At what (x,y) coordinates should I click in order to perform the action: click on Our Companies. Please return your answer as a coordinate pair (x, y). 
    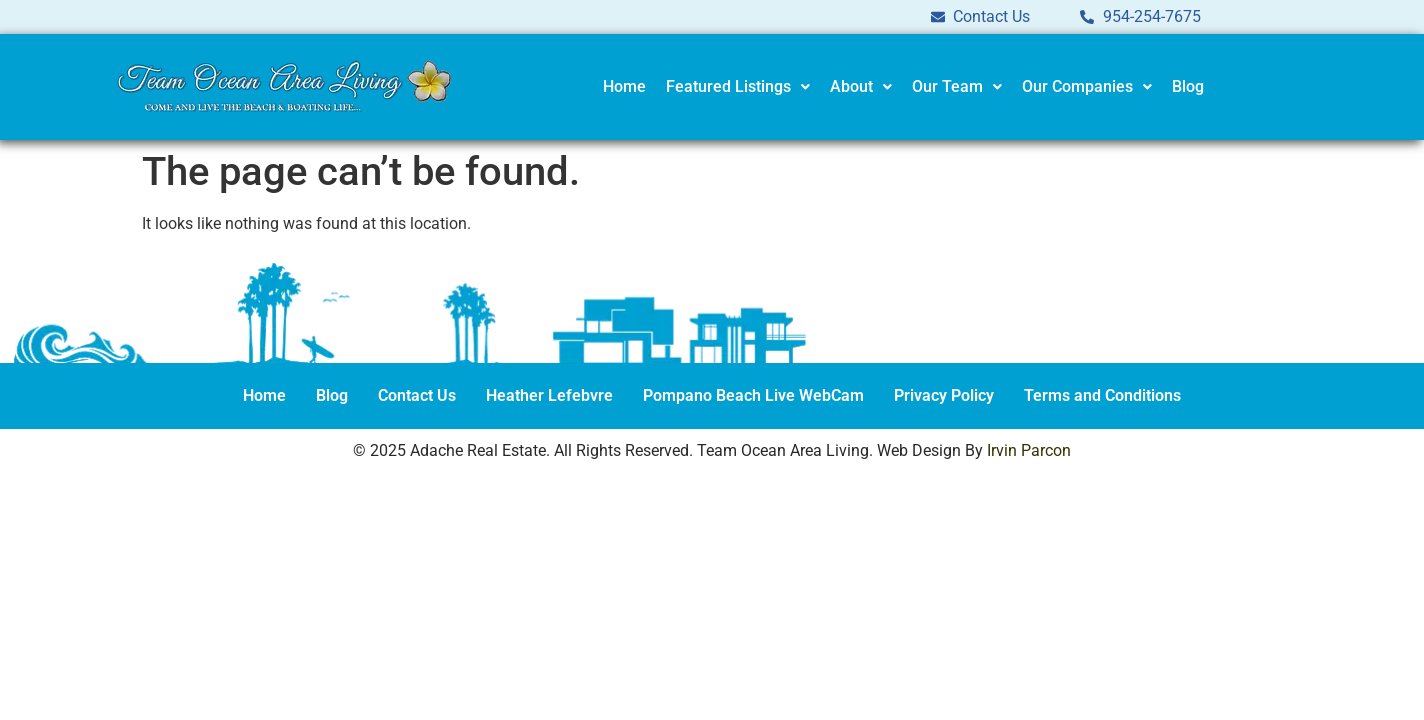
    Looking at the image, I should click on (1087, 86).